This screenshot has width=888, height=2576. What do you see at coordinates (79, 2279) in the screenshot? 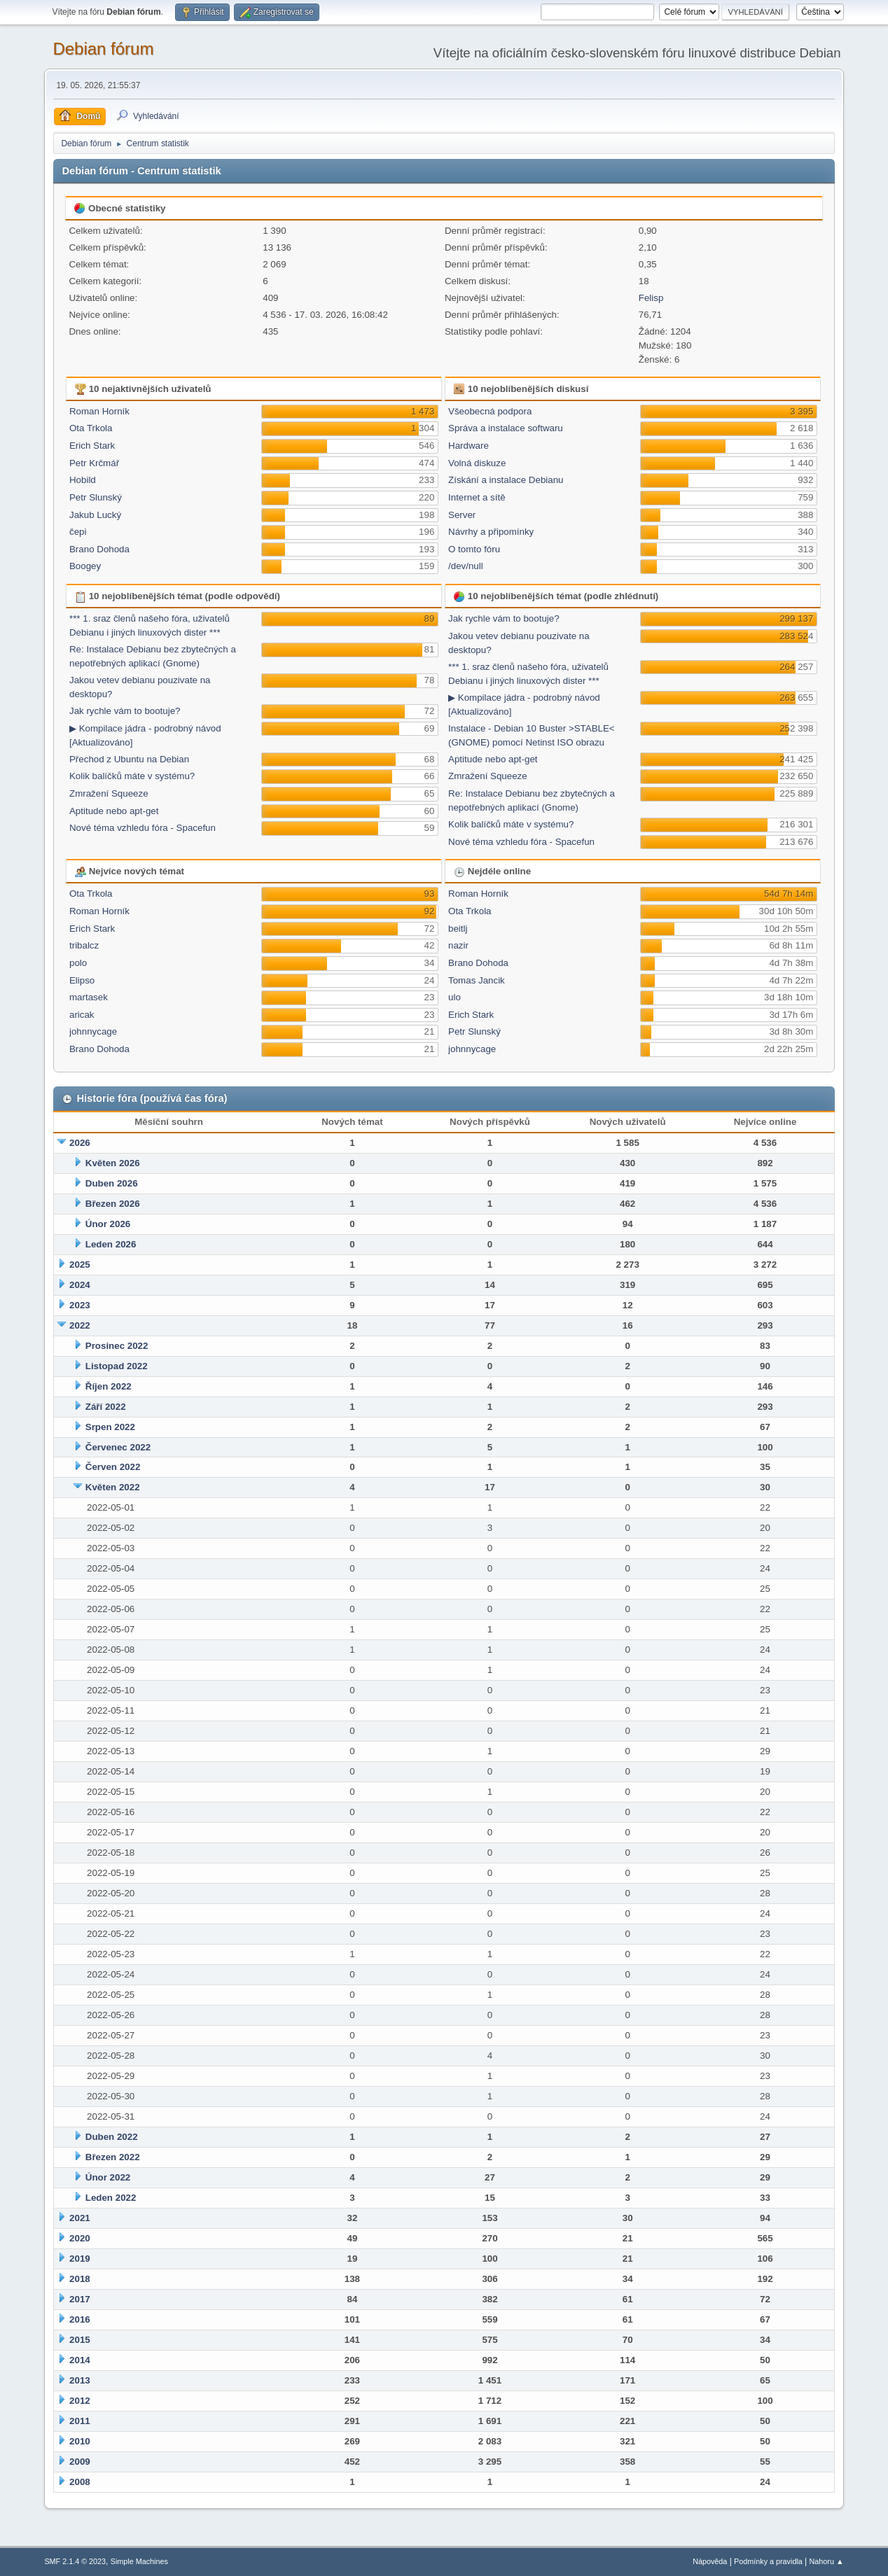
I see `2018` at bounding box center [79, 2279].